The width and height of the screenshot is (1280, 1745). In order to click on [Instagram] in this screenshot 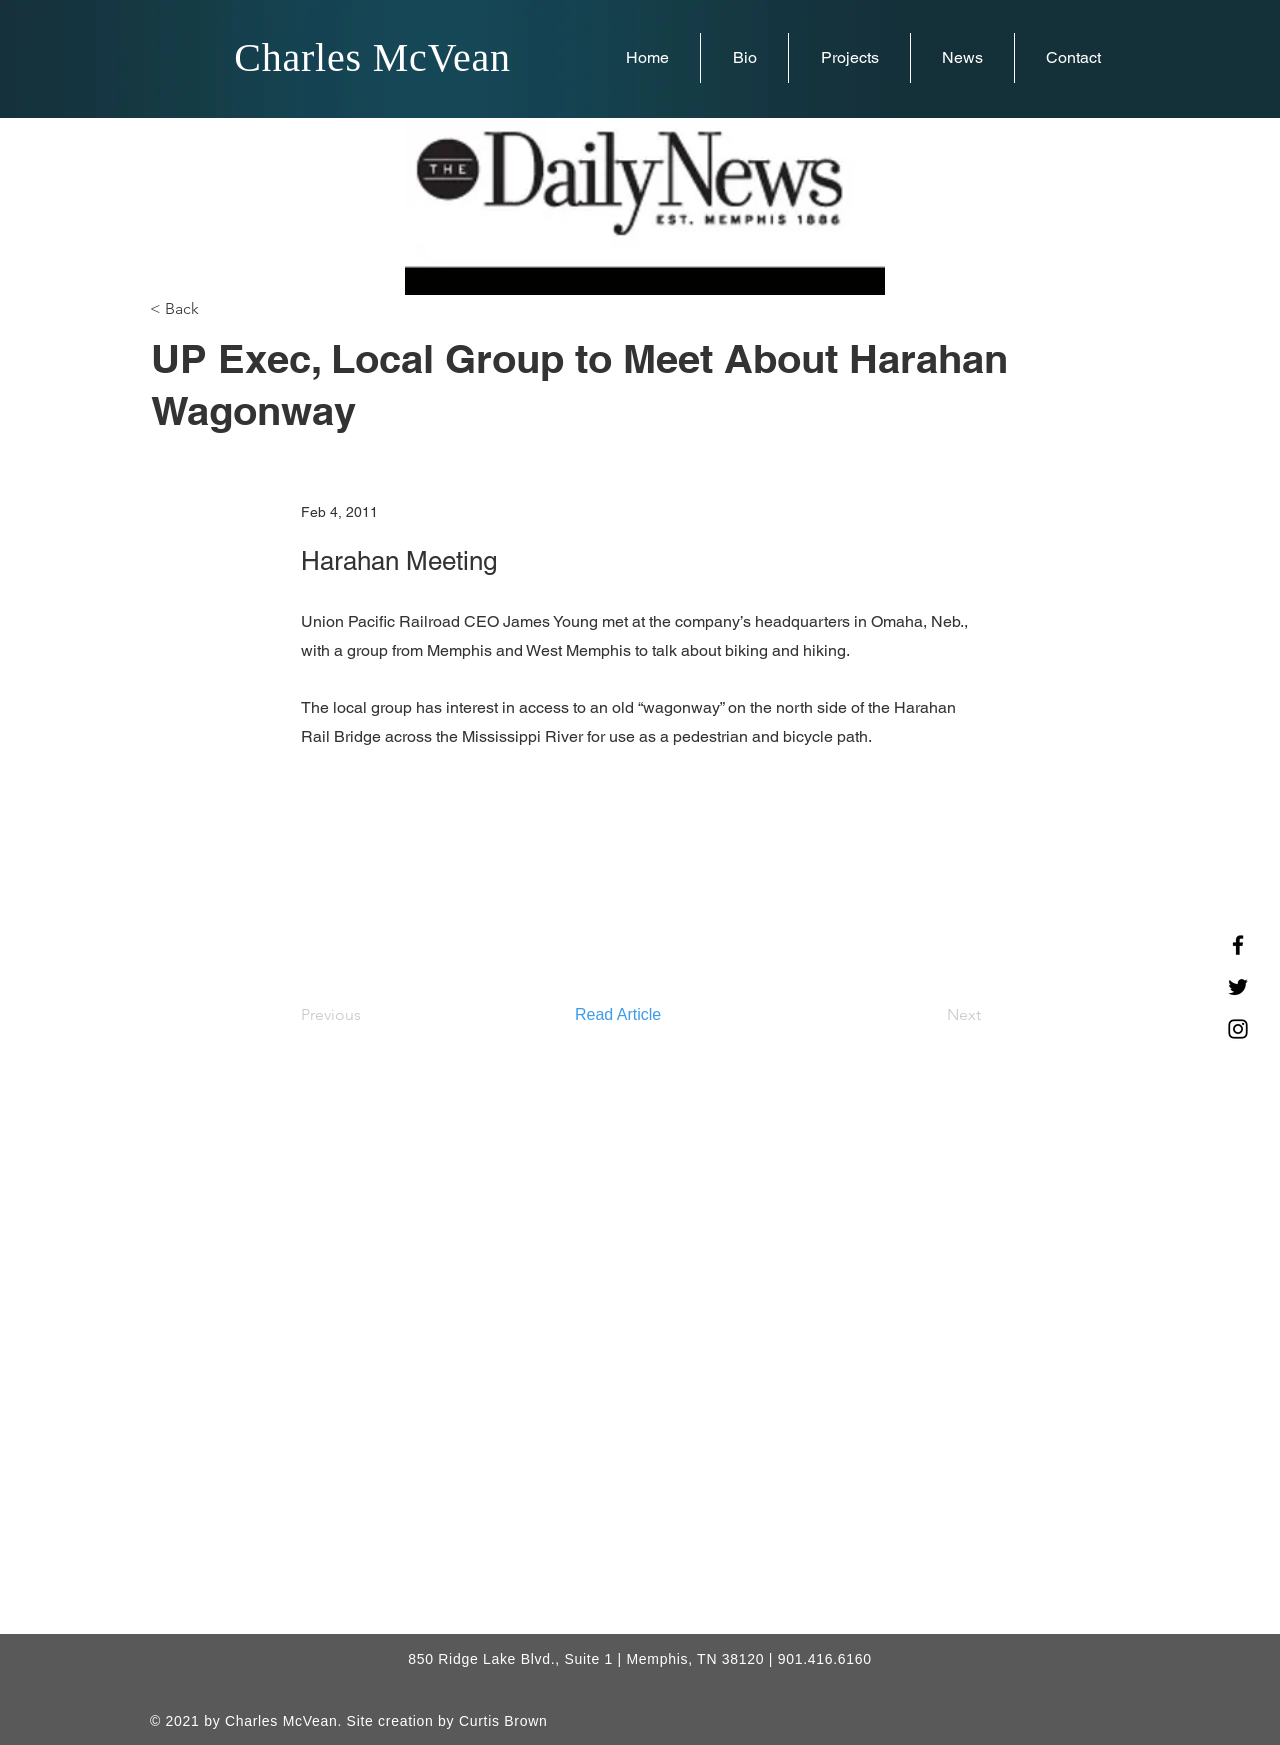, I will do `click(1238, 1029)`.